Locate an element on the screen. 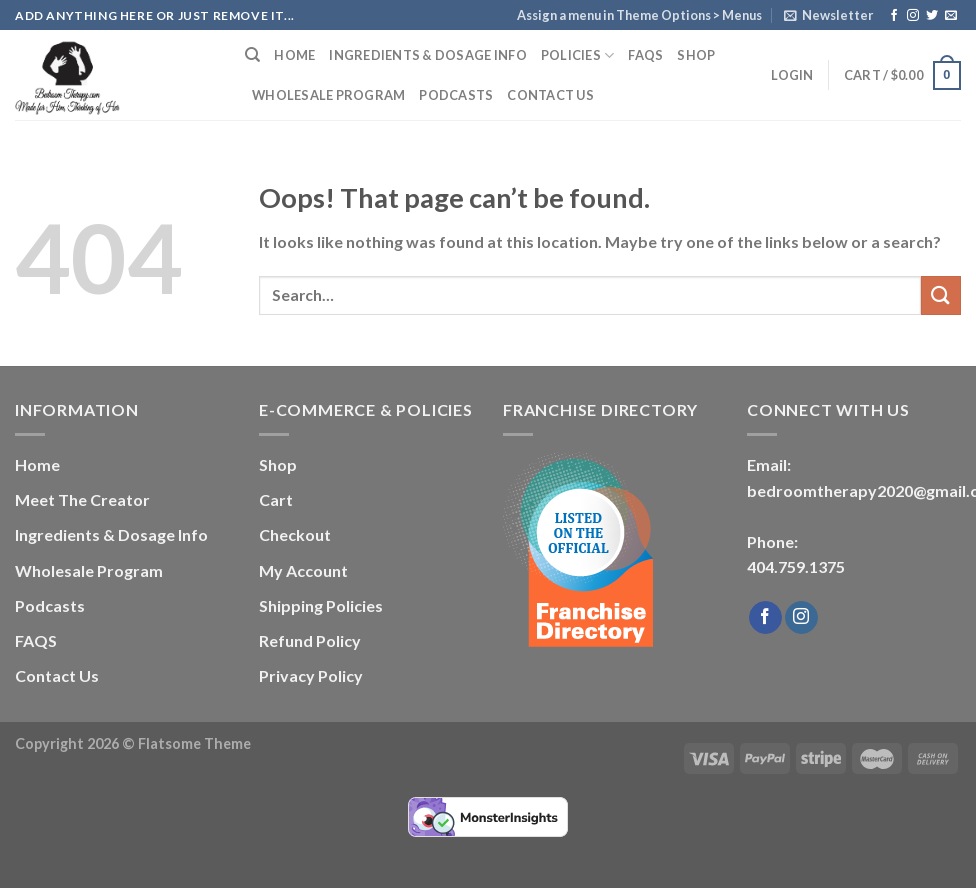 The height and width of the screenshot is (888, 976). [Search] is located at coordinates (252, 55).